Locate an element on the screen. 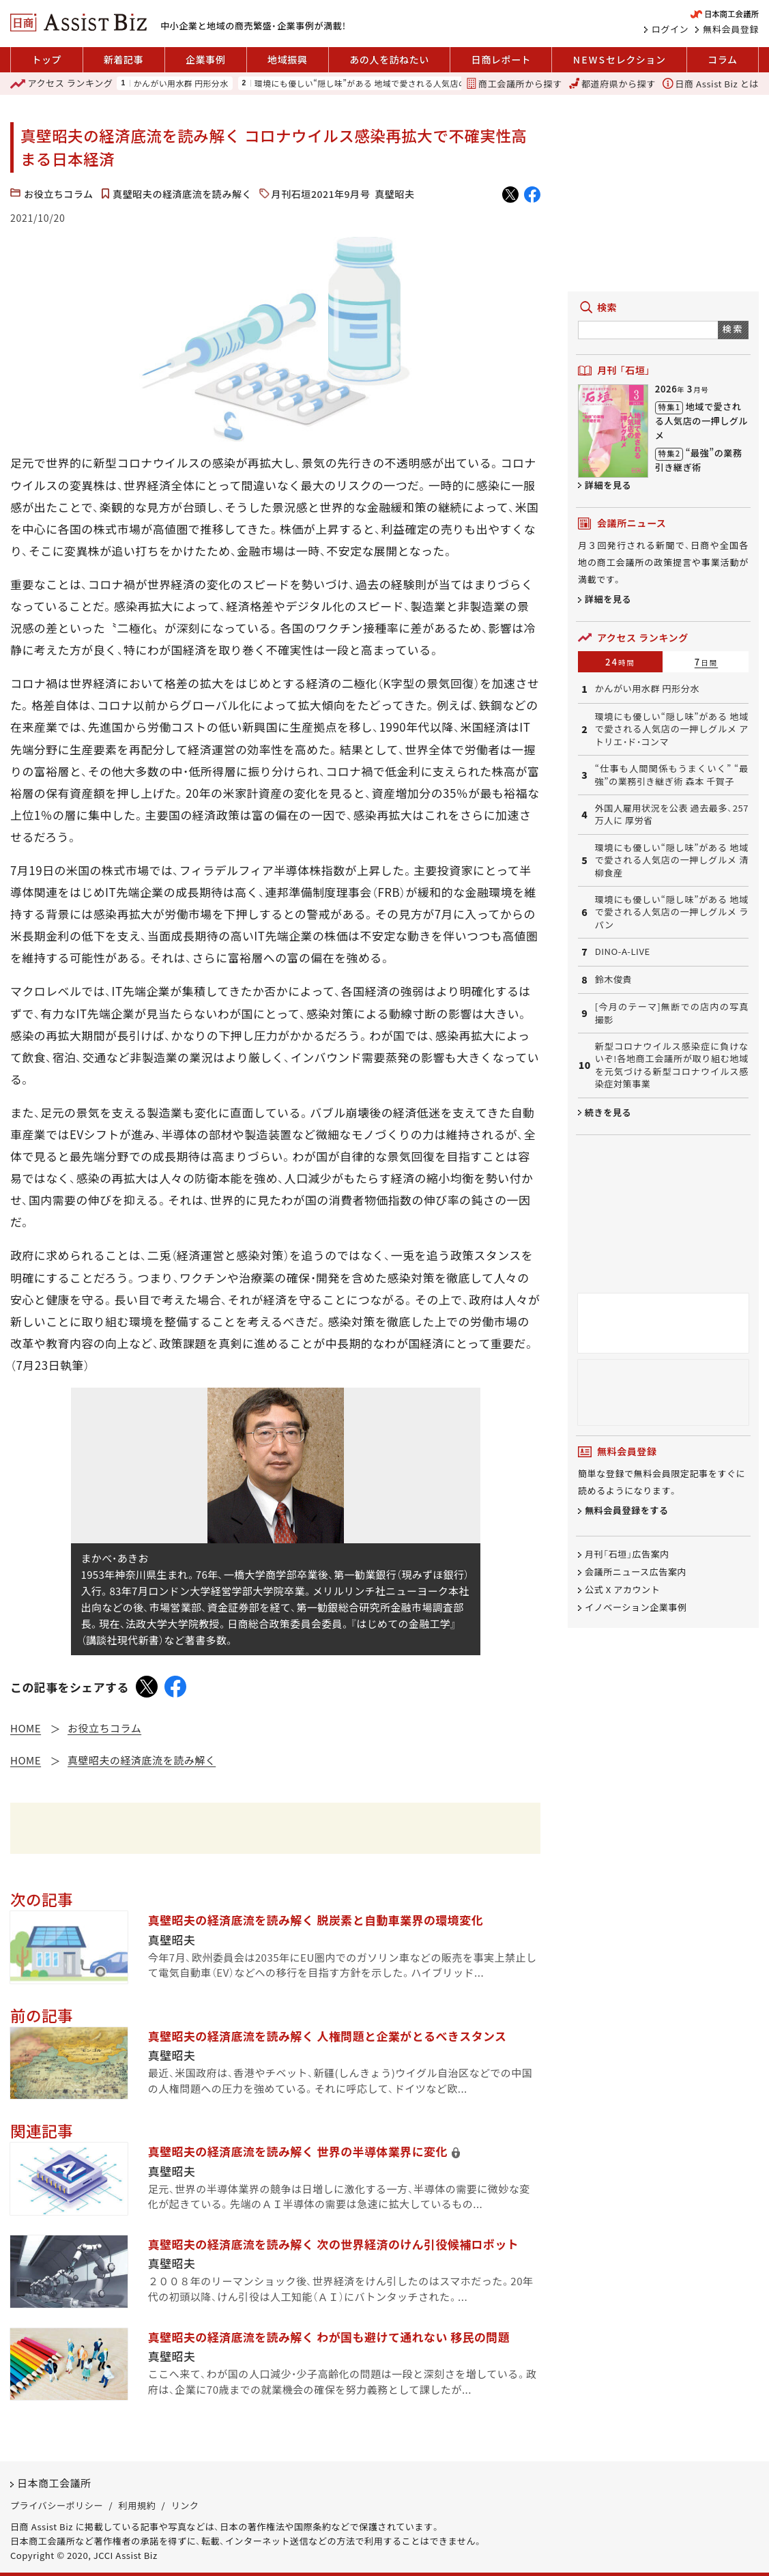 This screenshot has height=2576, width=769. 都道府県から探す is located at coordinates (612, 83).